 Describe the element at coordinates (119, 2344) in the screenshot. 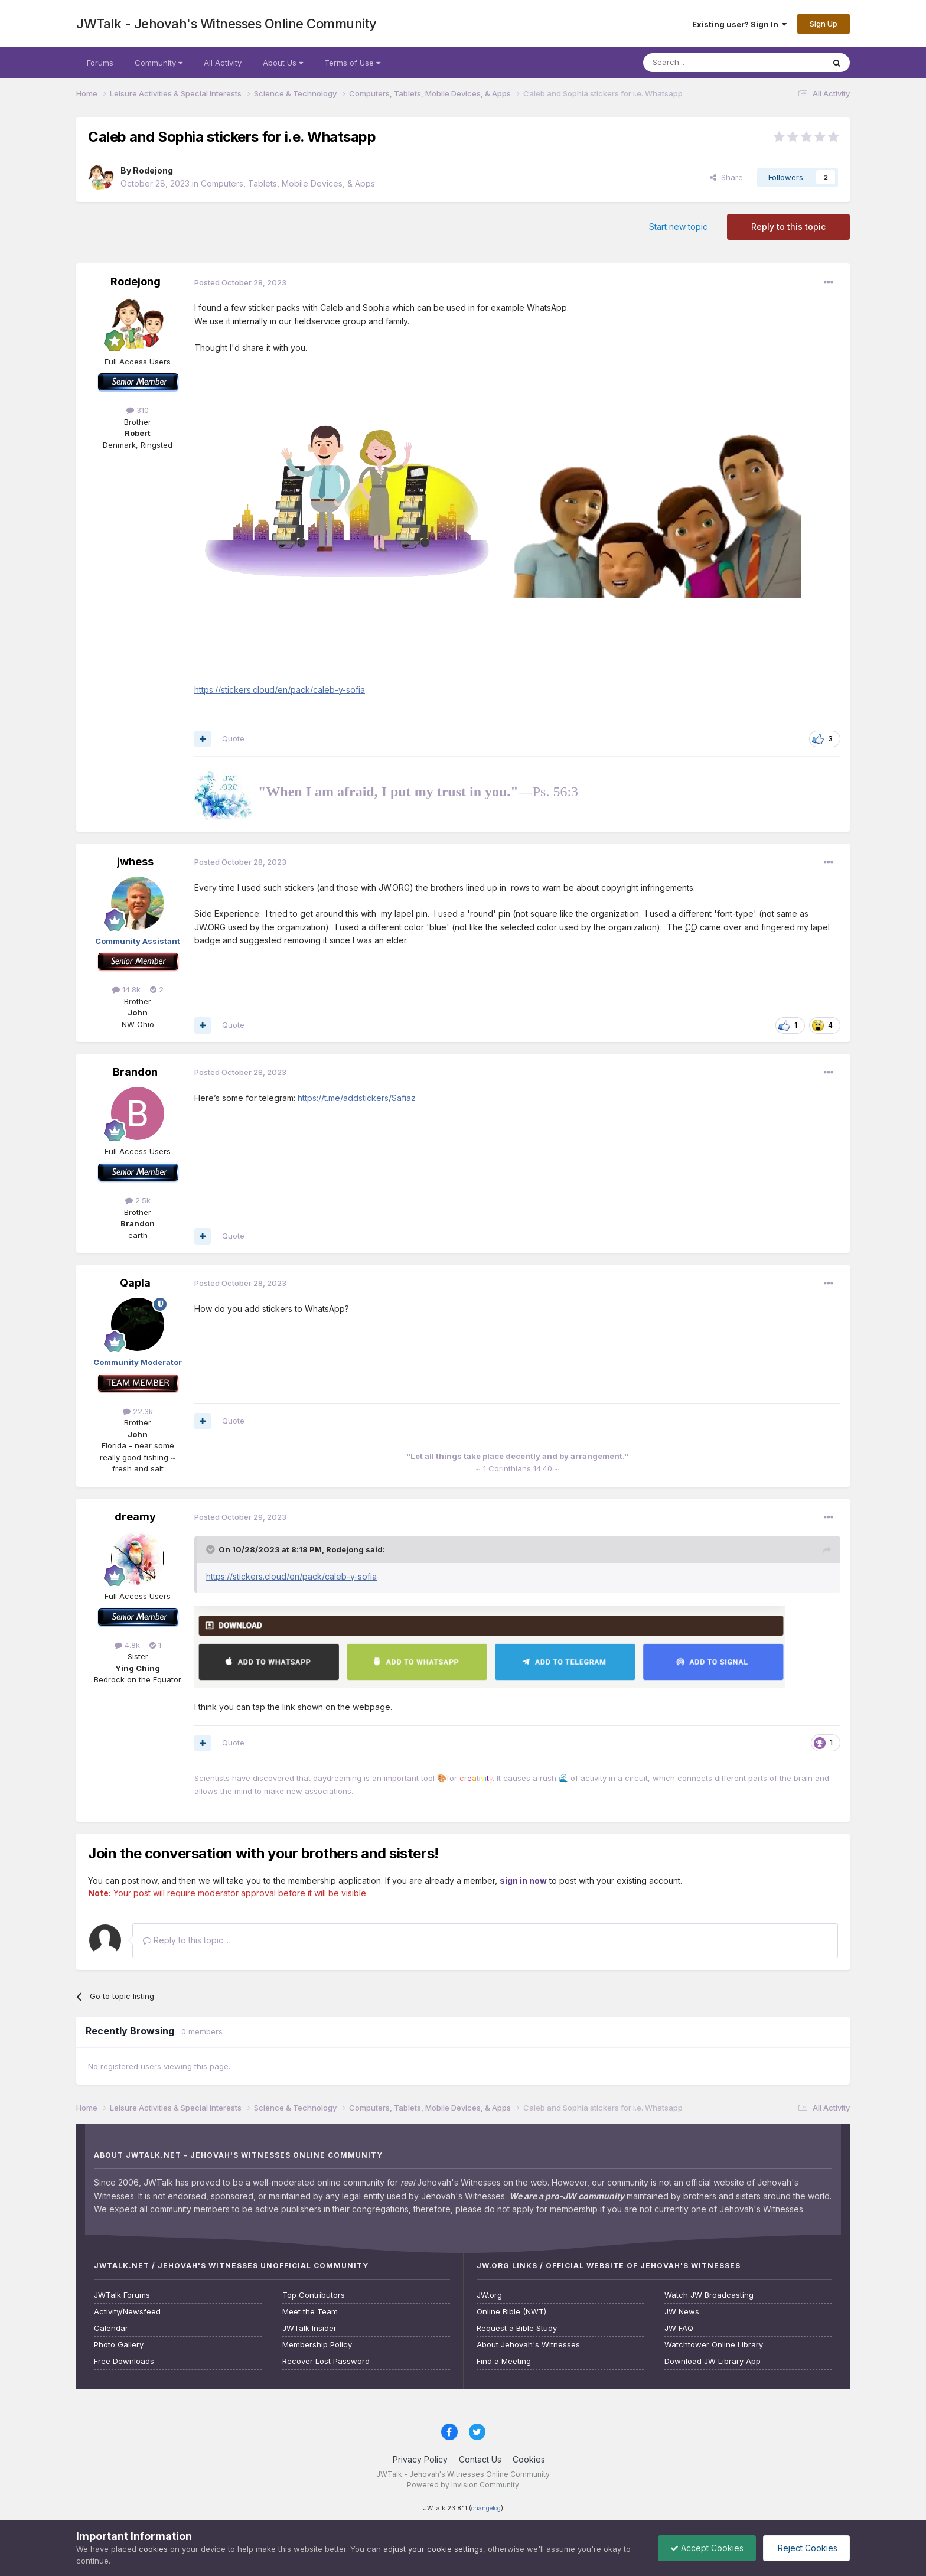

I see `Photo Gallery` at that location.